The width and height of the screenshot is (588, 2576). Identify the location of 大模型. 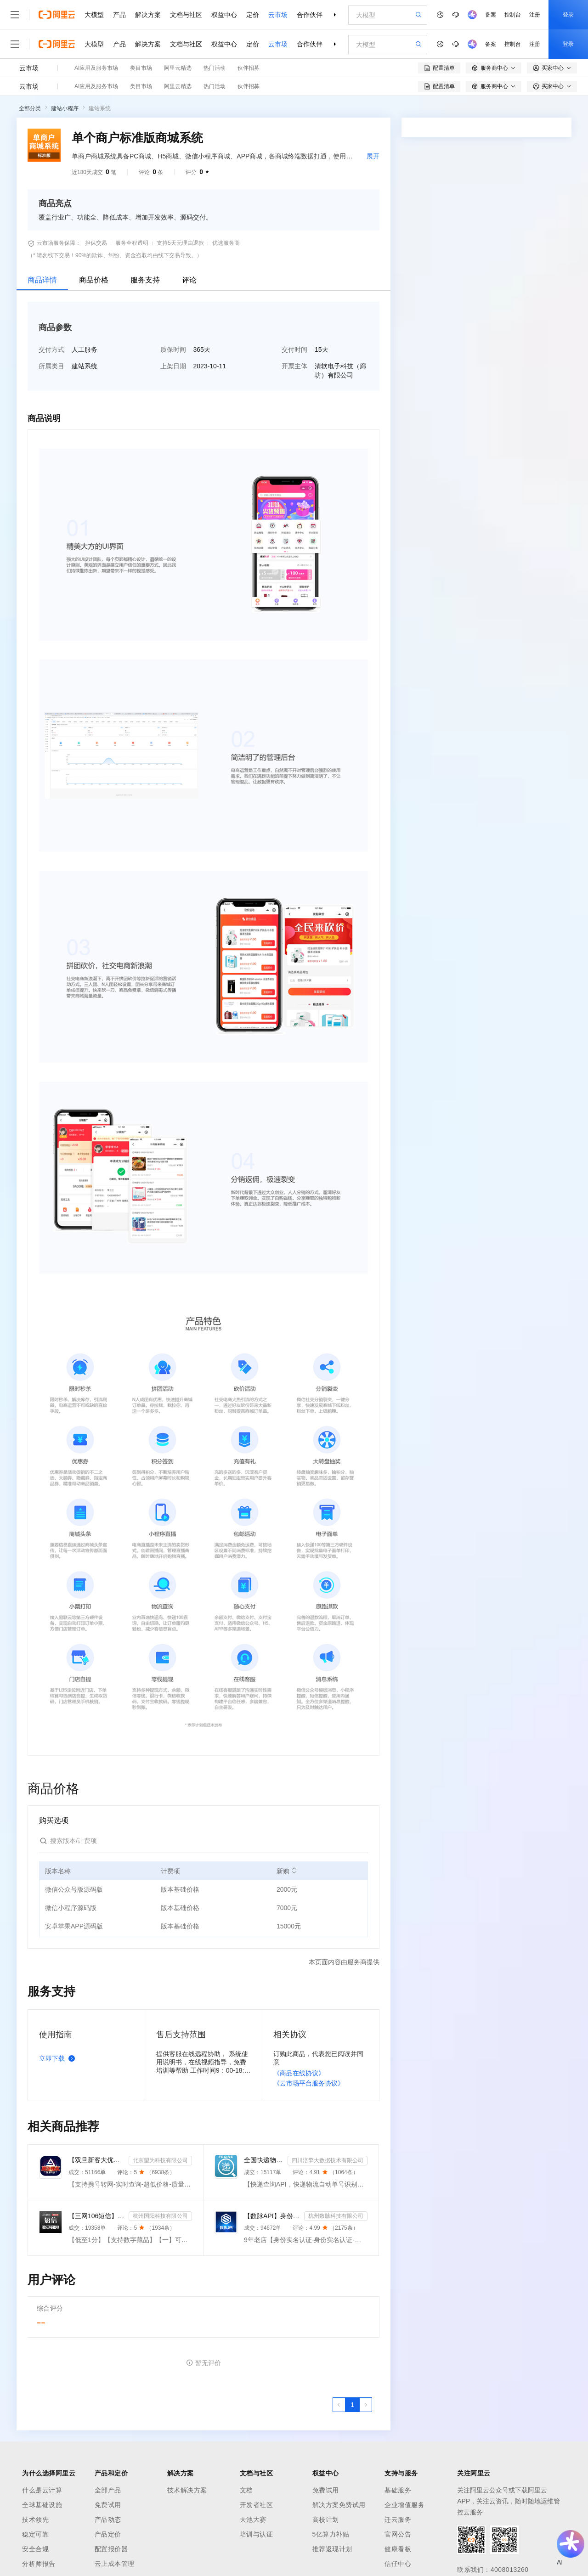
(94, 14).